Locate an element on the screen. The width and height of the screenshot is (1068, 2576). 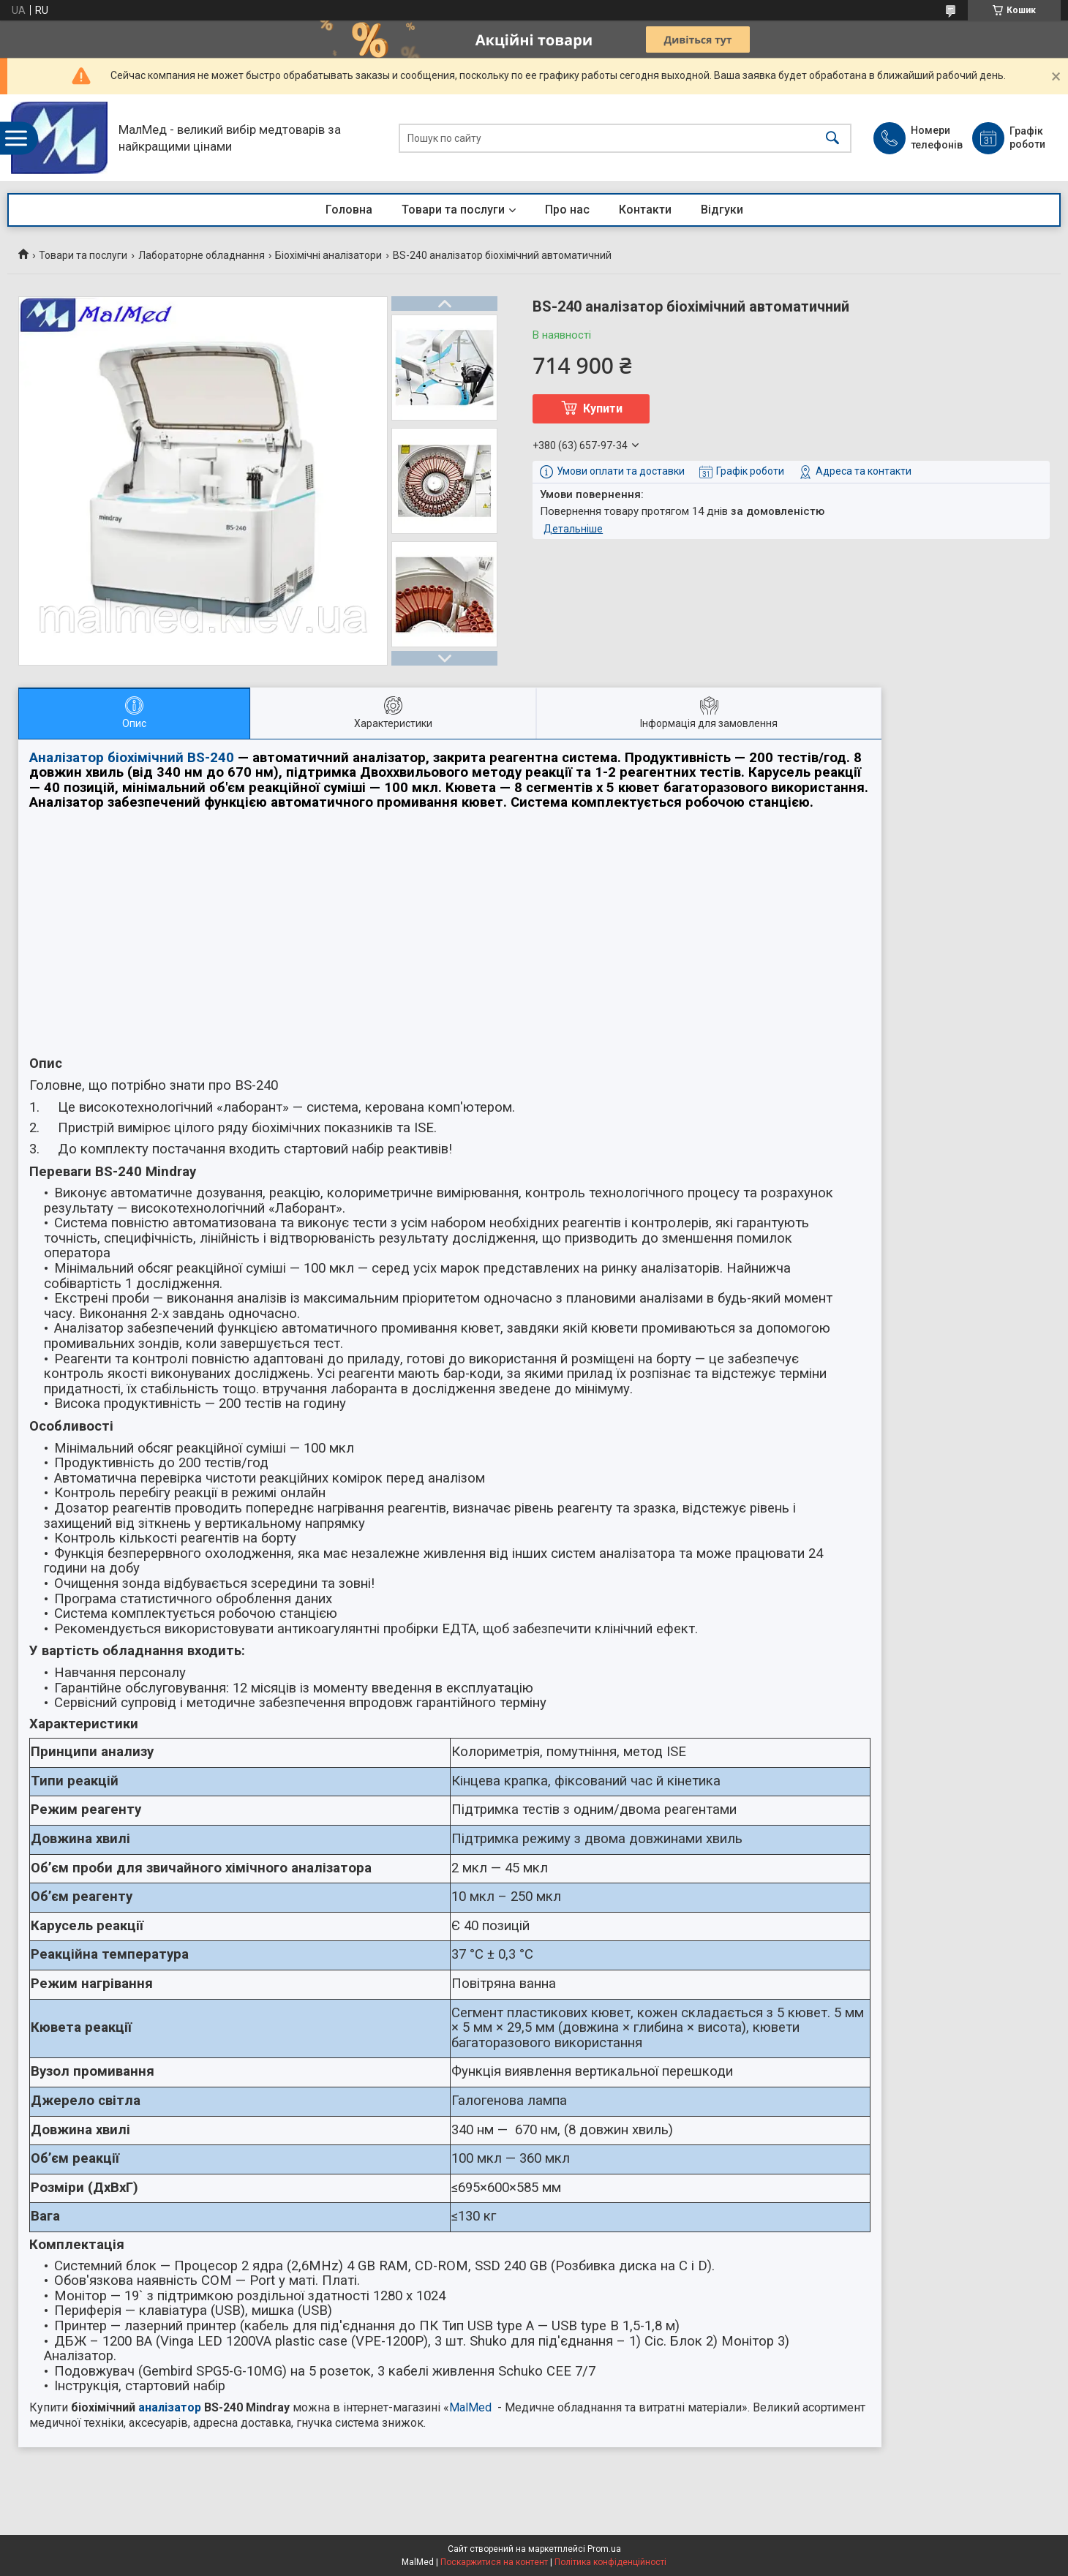
MalMed is located at coordinates (470, 2407).